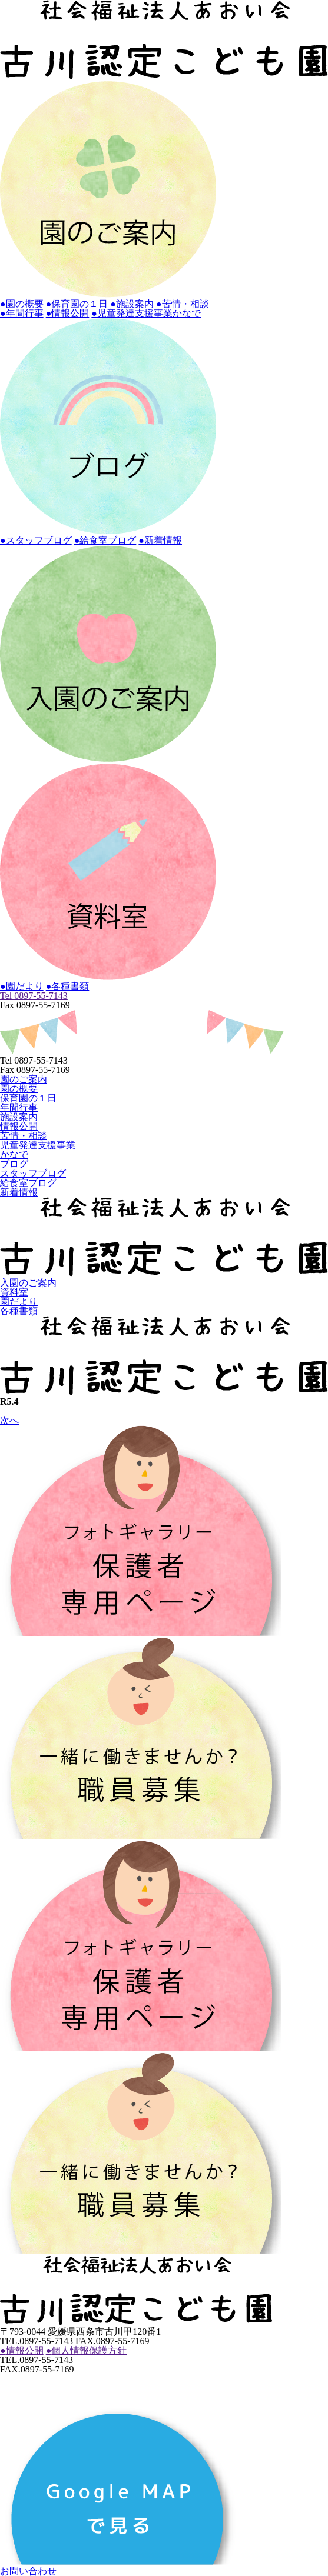 Image resolution: width=328 pixels, height=2576 pixels. I want to click on 入園のご案内, so click(28, 1283).